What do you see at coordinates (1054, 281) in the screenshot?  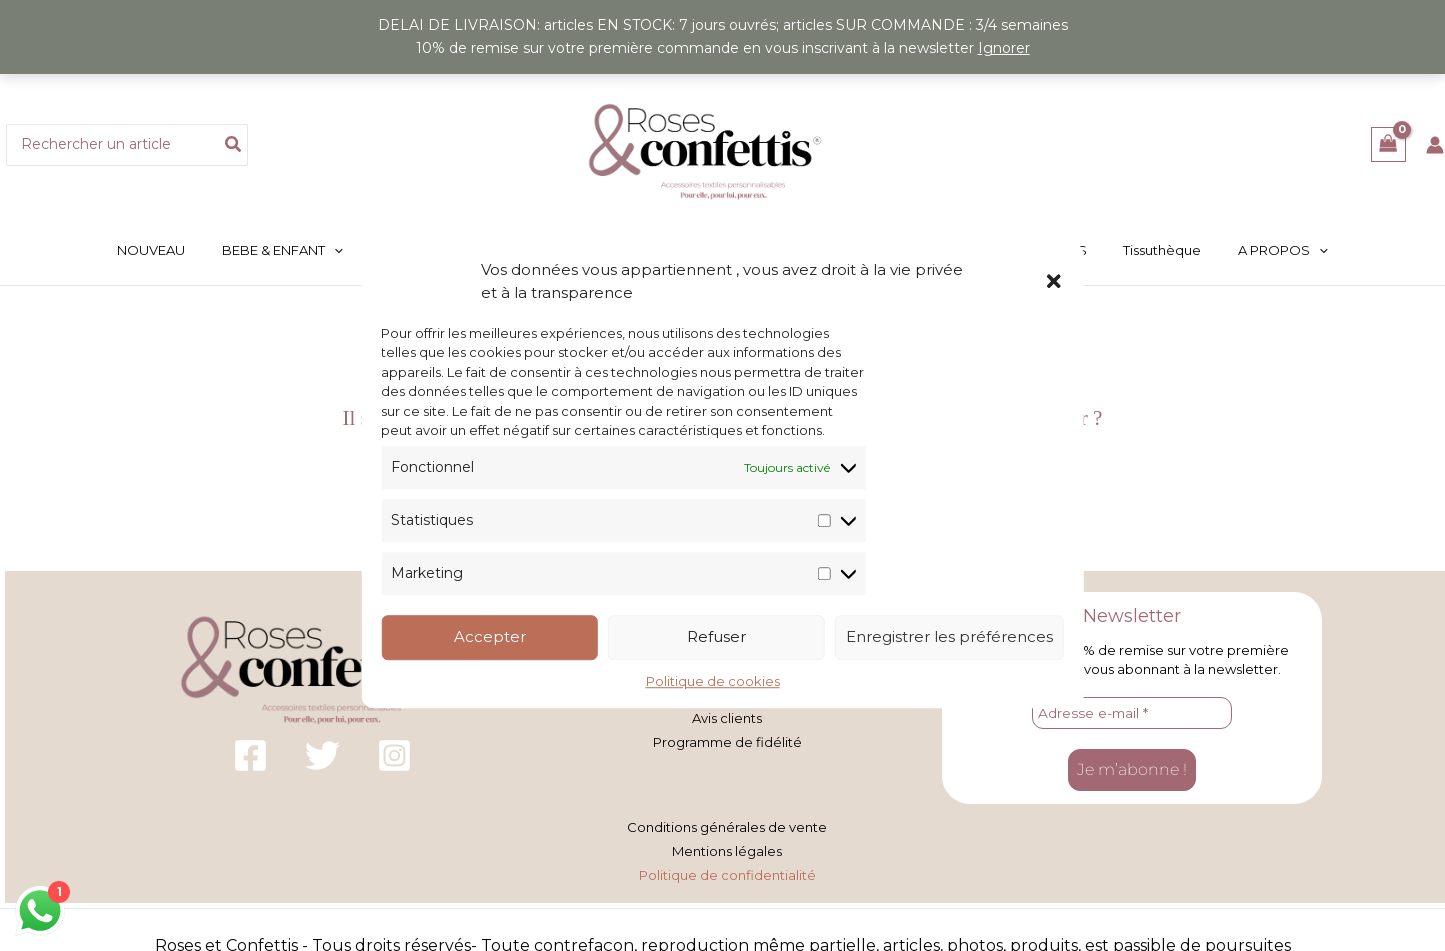 I see `[button]` at bounding box center [1054, 281].